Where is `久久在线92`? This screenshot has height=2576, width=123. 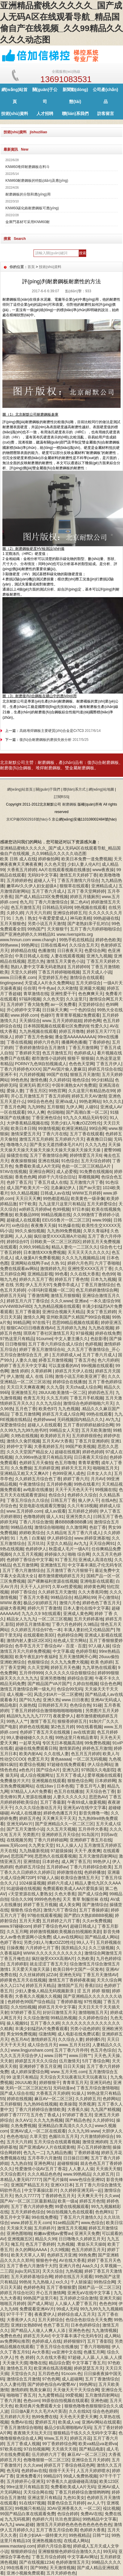 久久在线92 is located at coordinates (79, 2411).